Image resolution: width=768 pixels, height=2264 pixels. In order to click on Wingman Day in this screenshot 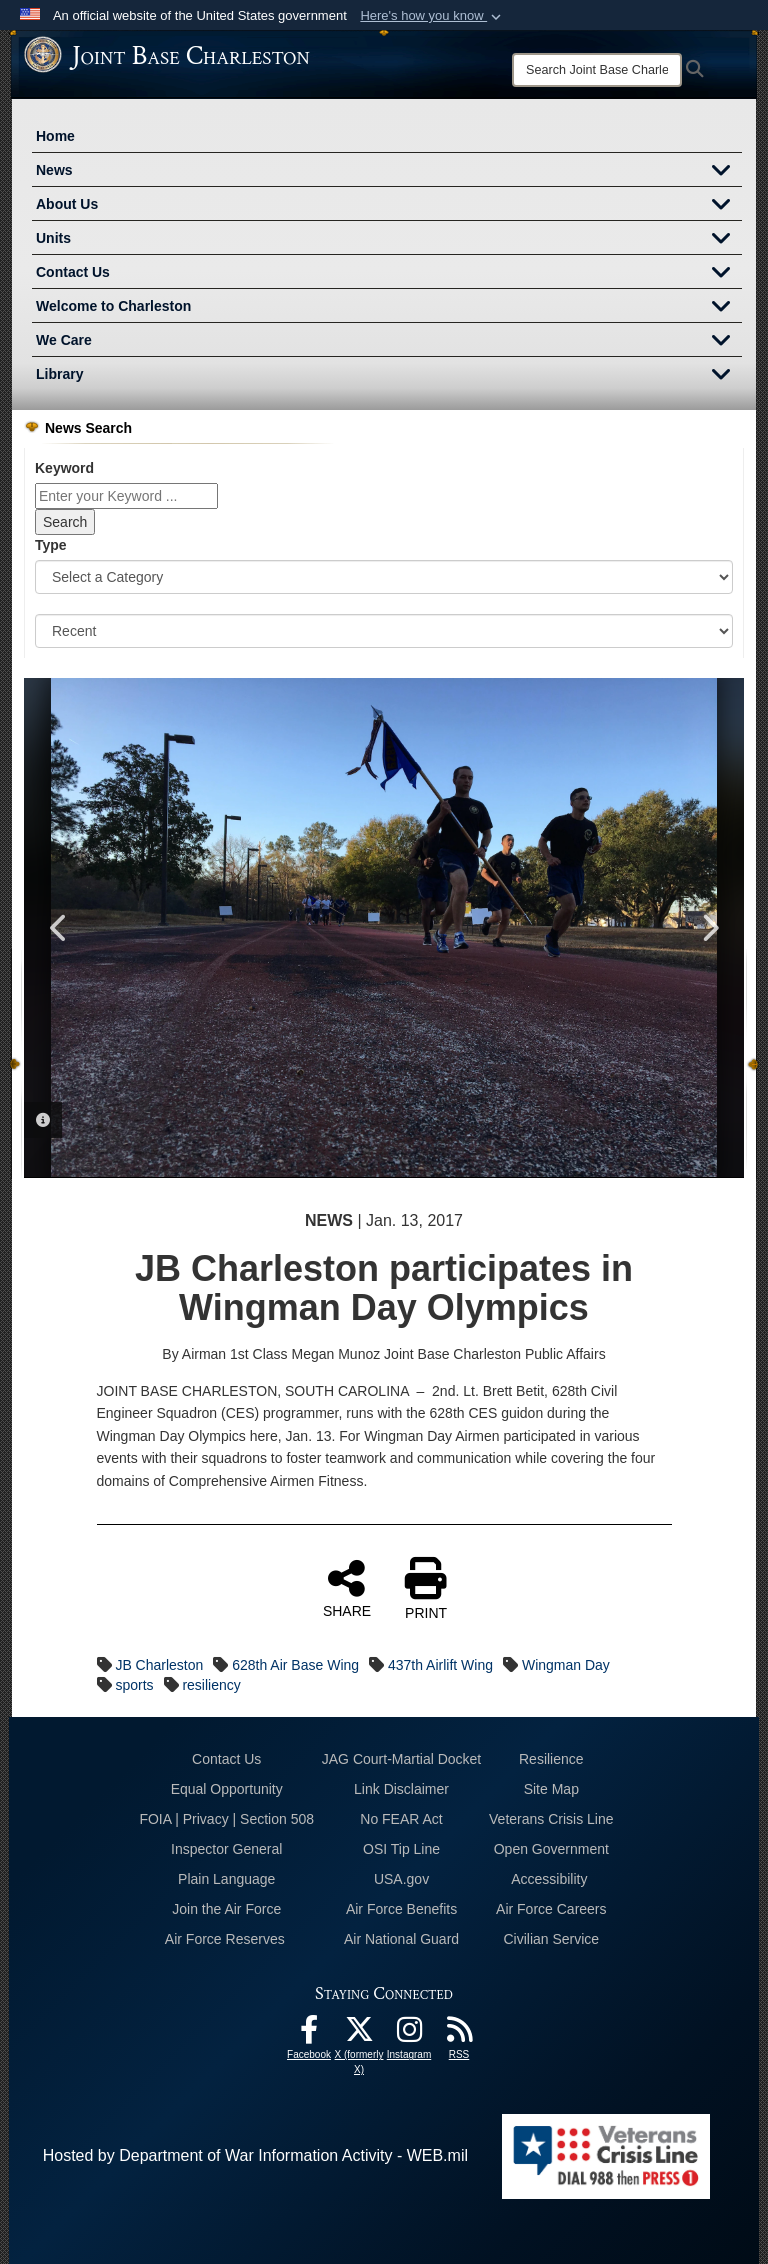, I will do `click(566, 1665)`.